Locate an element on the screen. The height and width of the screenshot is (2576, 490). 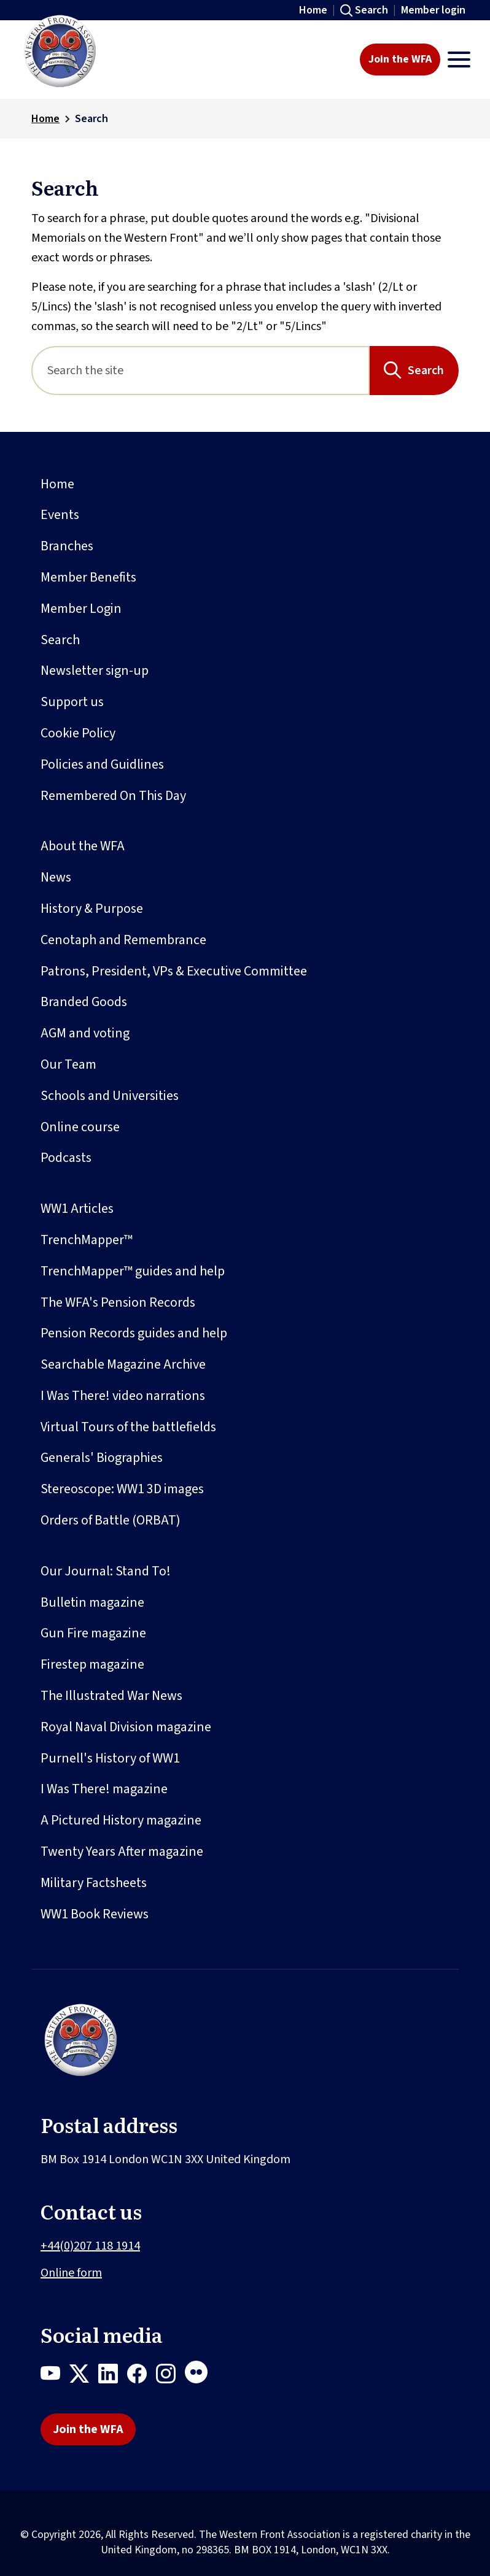
Stereoscope: WW1 3D images is located at coordinates (122, 1489).